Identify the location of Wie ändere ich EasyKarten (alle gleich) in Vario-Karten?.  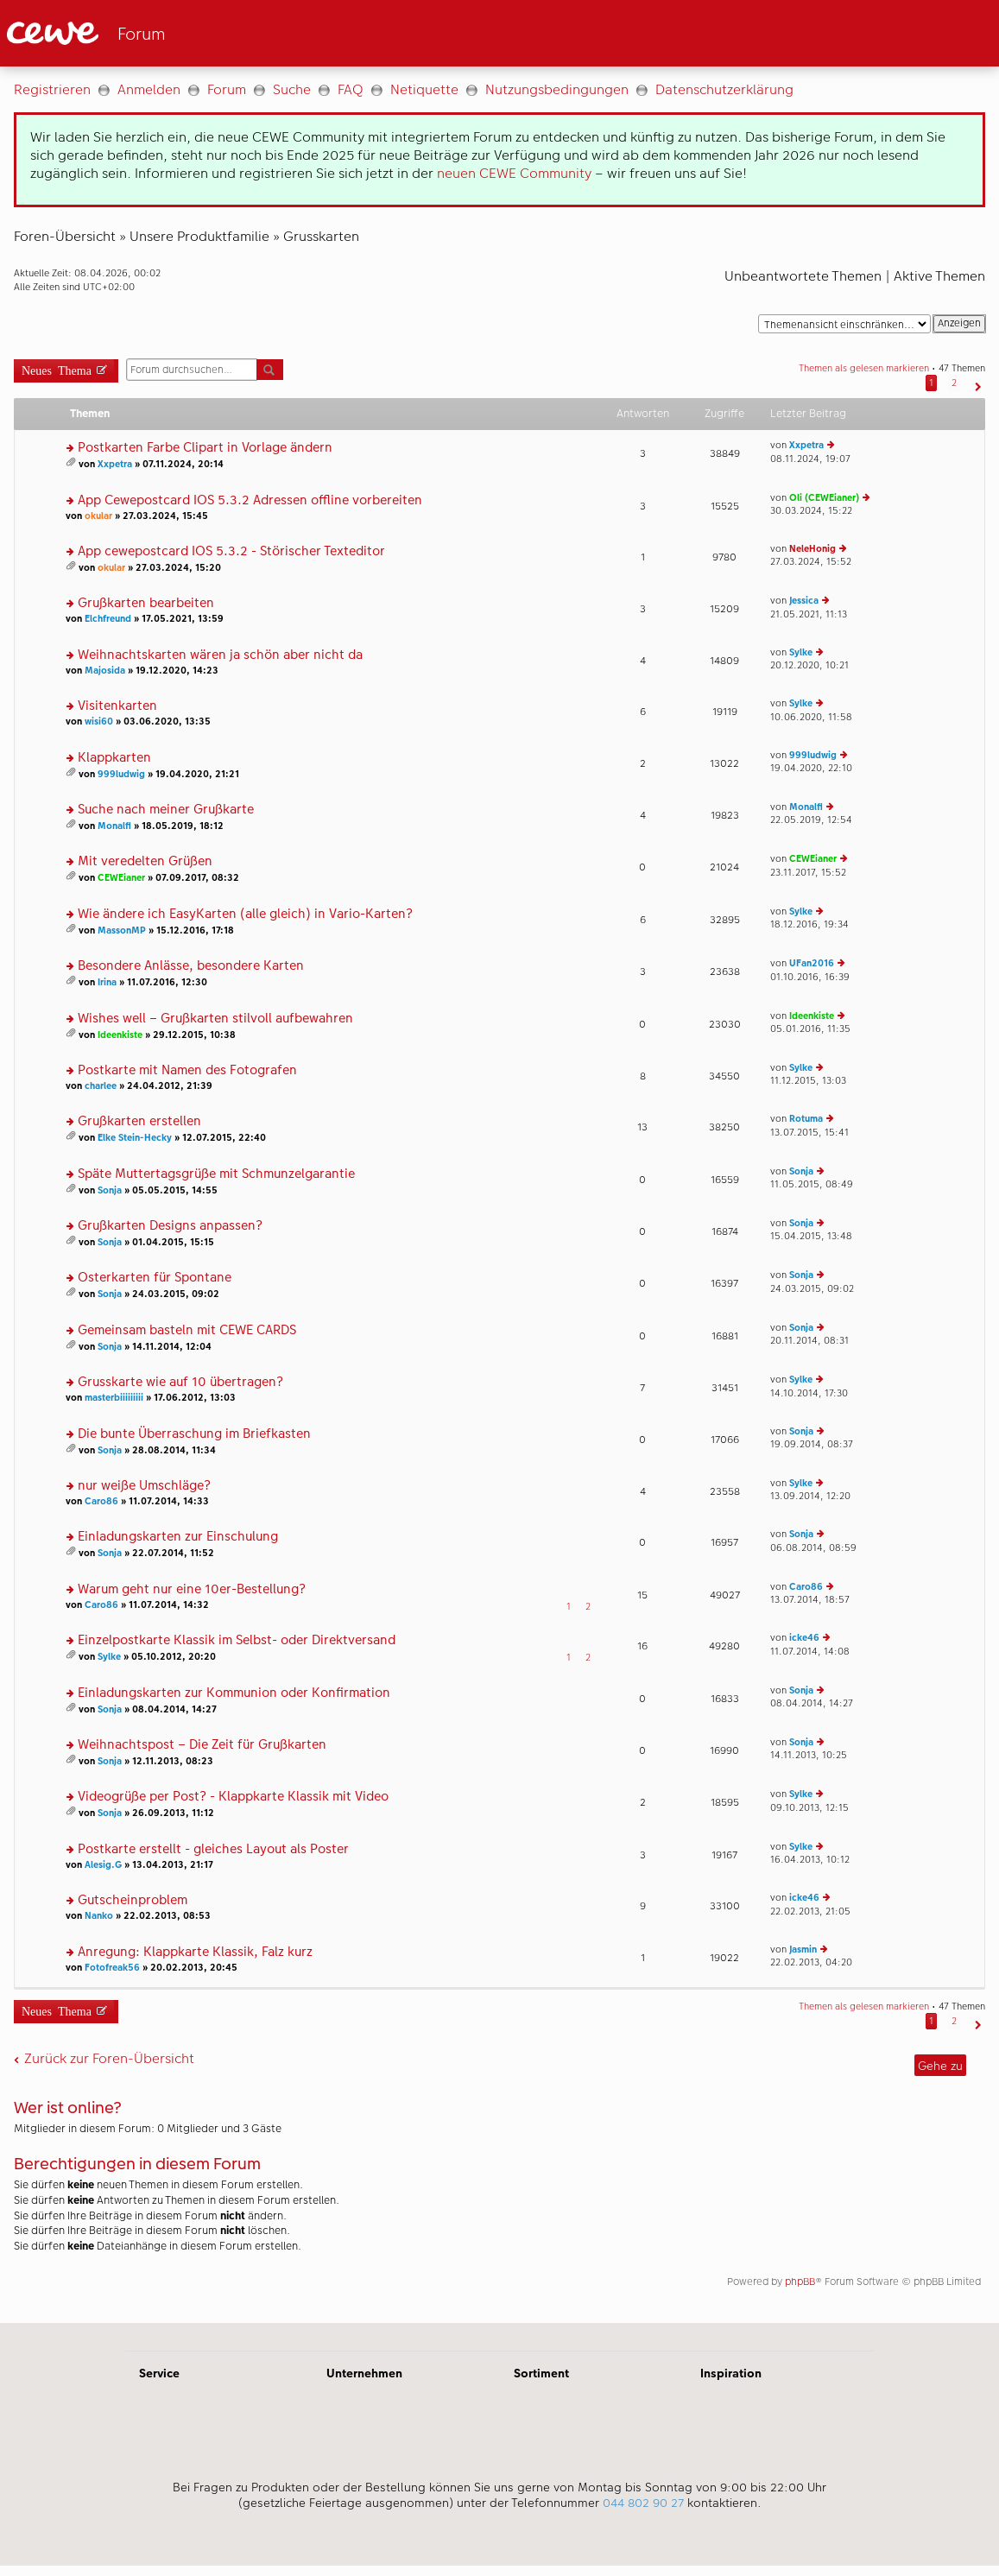
(245, 914).